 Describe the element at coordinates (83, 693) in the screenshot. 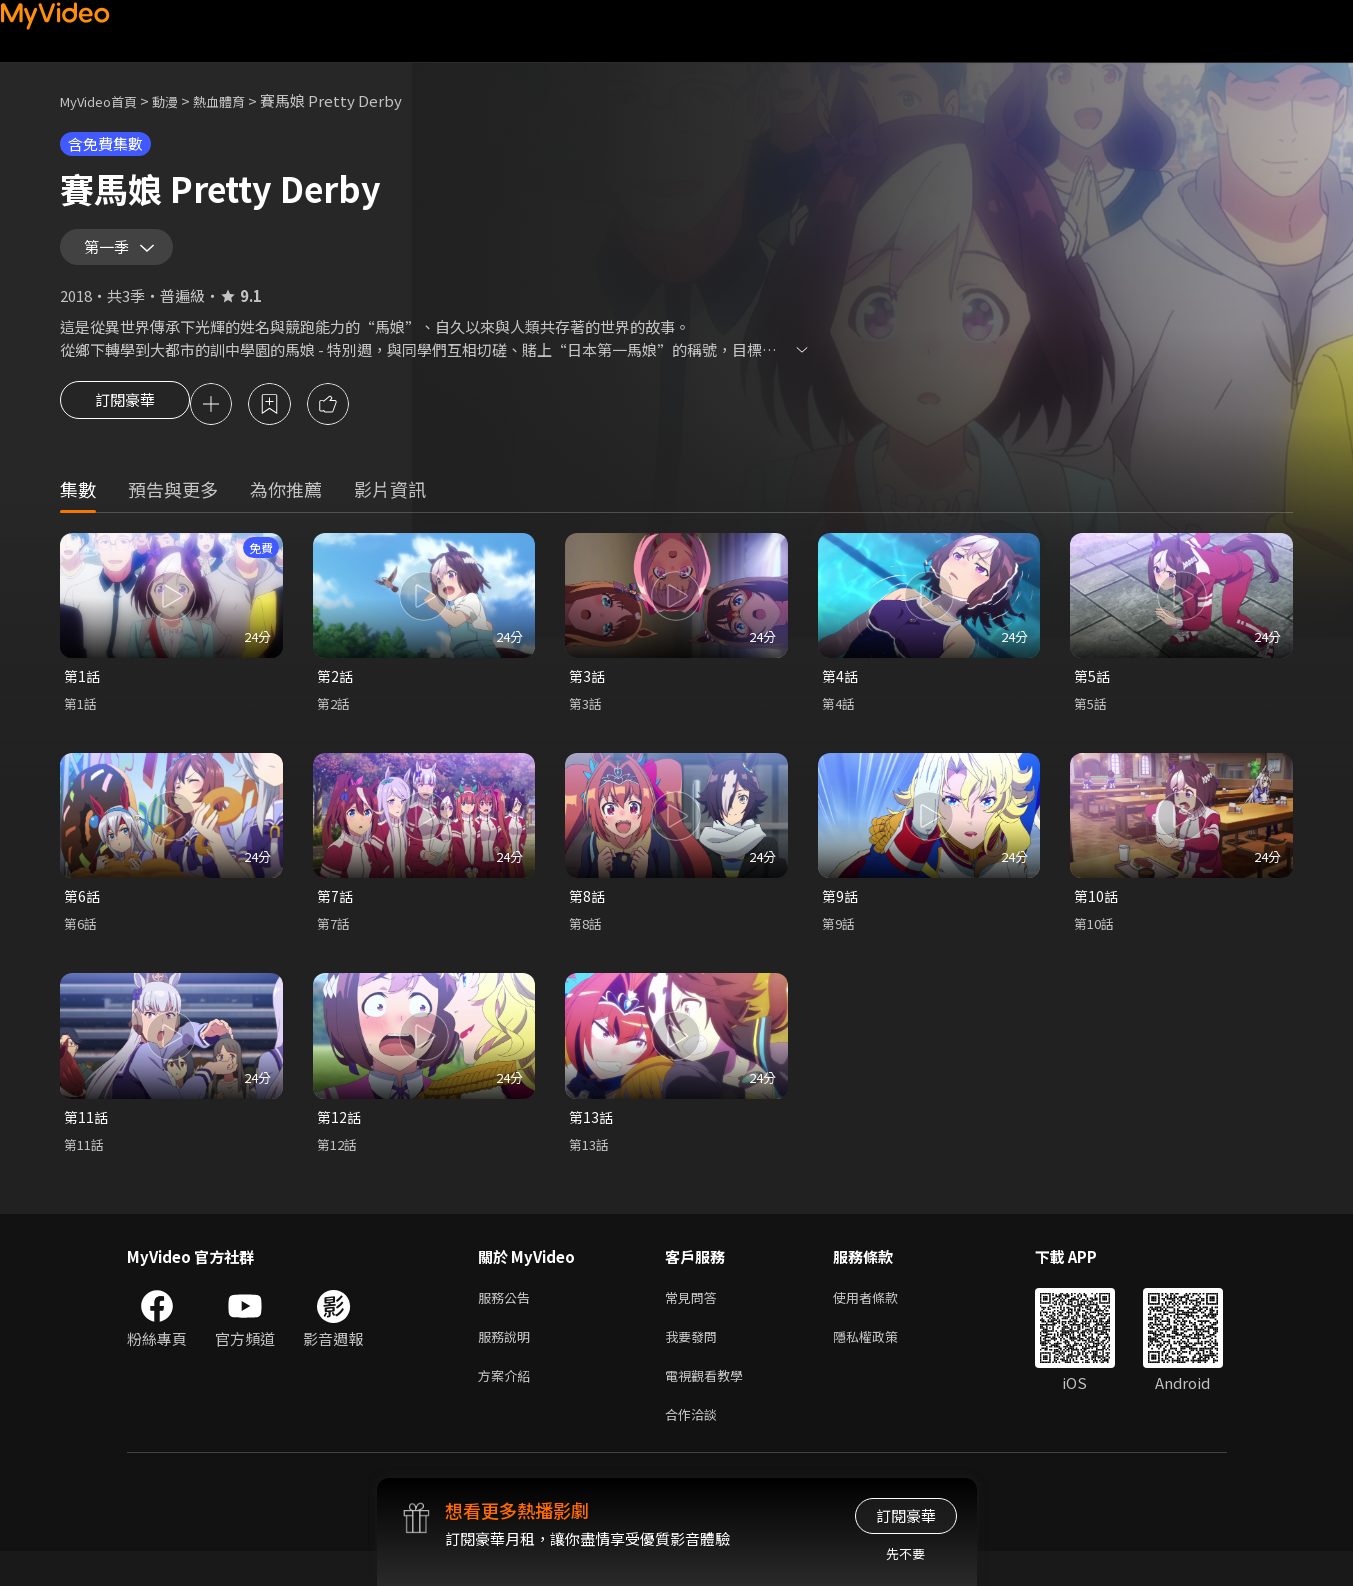

I see `第1話` at that location.